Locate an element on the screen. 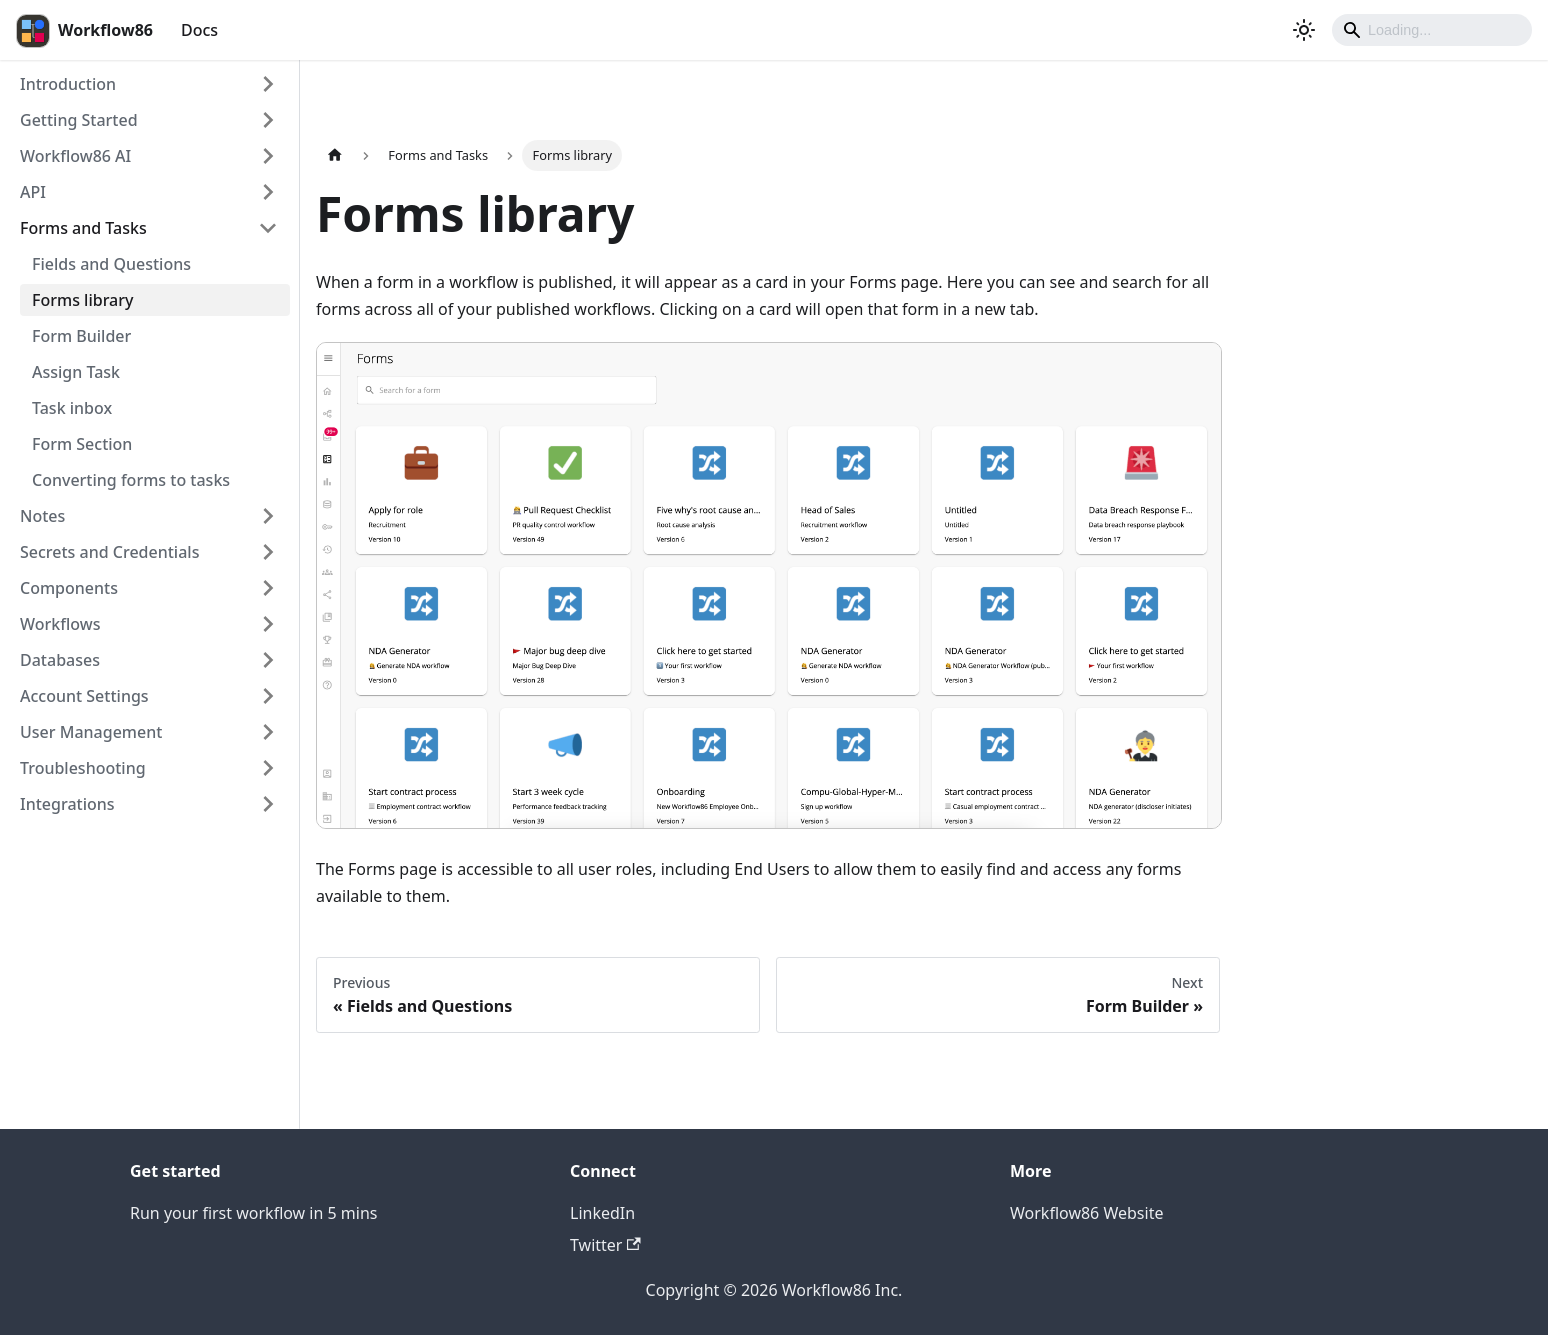  Forms page is located at coordinates (893, 282).